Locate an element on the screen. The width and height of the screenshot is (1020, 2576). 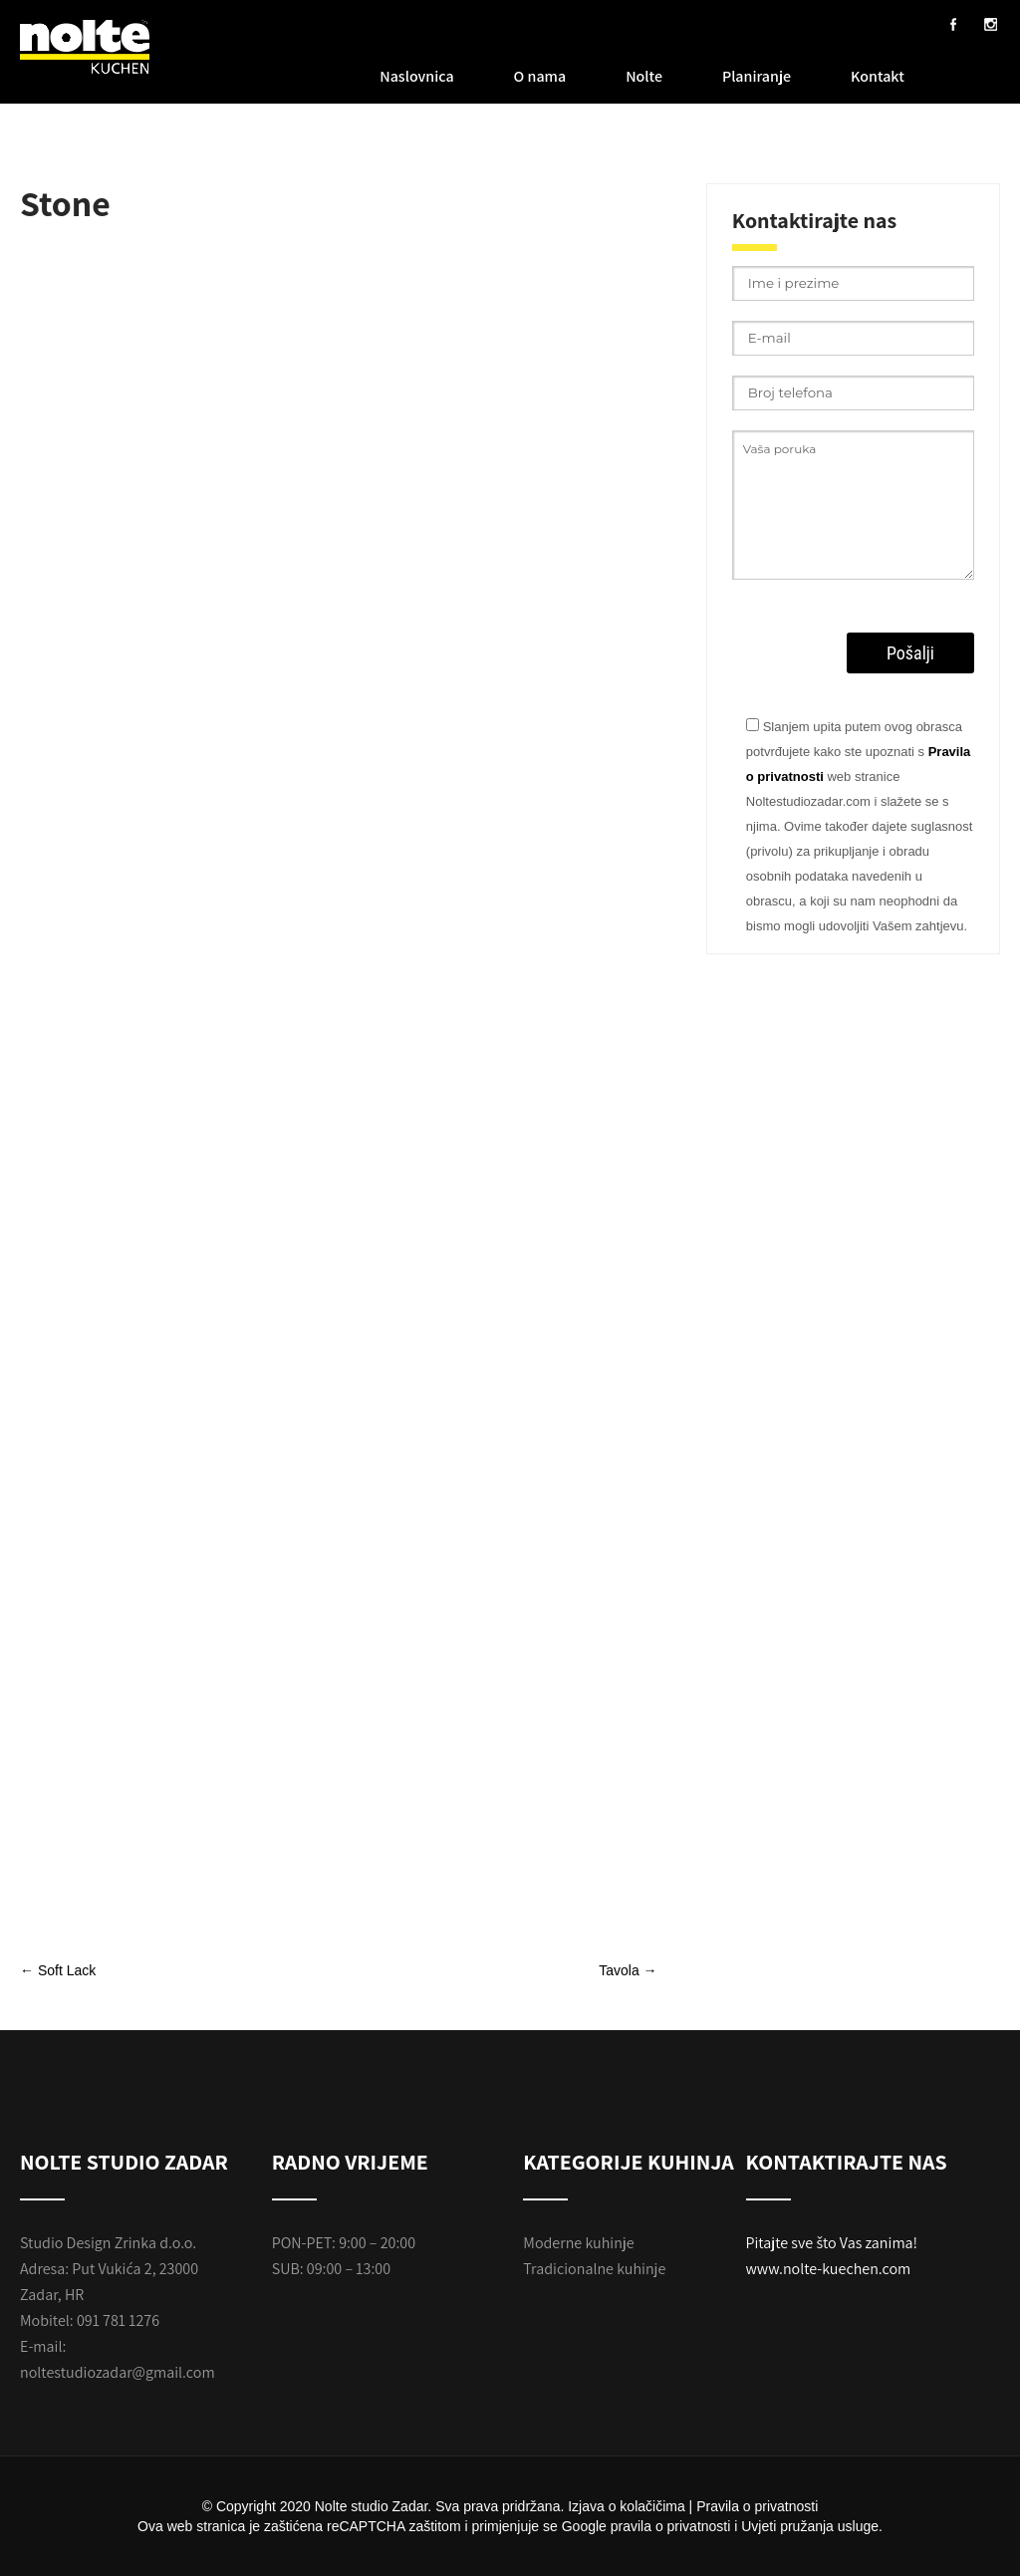
Naslovnica is located at coordinates (416, 76).